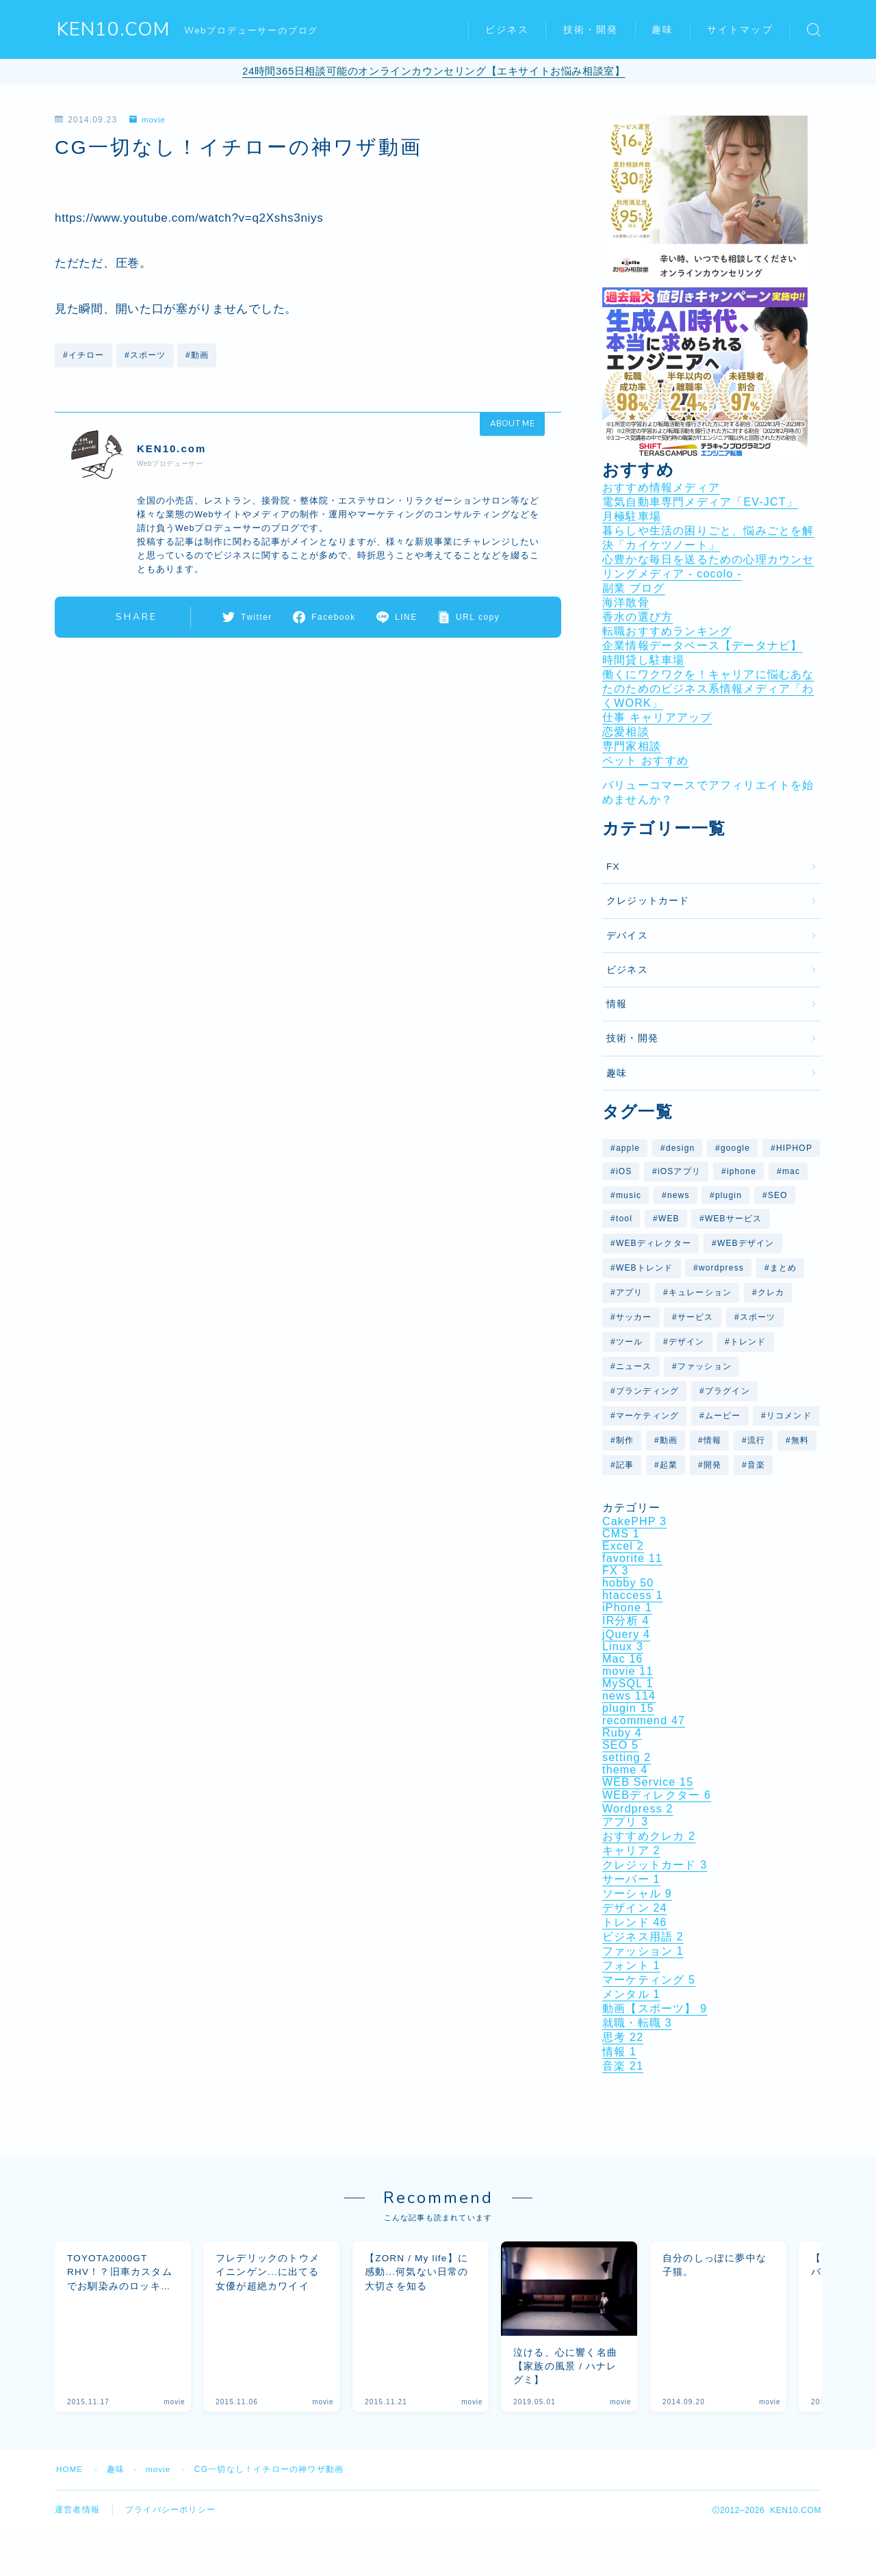 This screenshot has height=2576, width=876. What do you see at coordinates (70, 2481) in the screenshot?
I see `HOME` at bounding box center [70, 2481].